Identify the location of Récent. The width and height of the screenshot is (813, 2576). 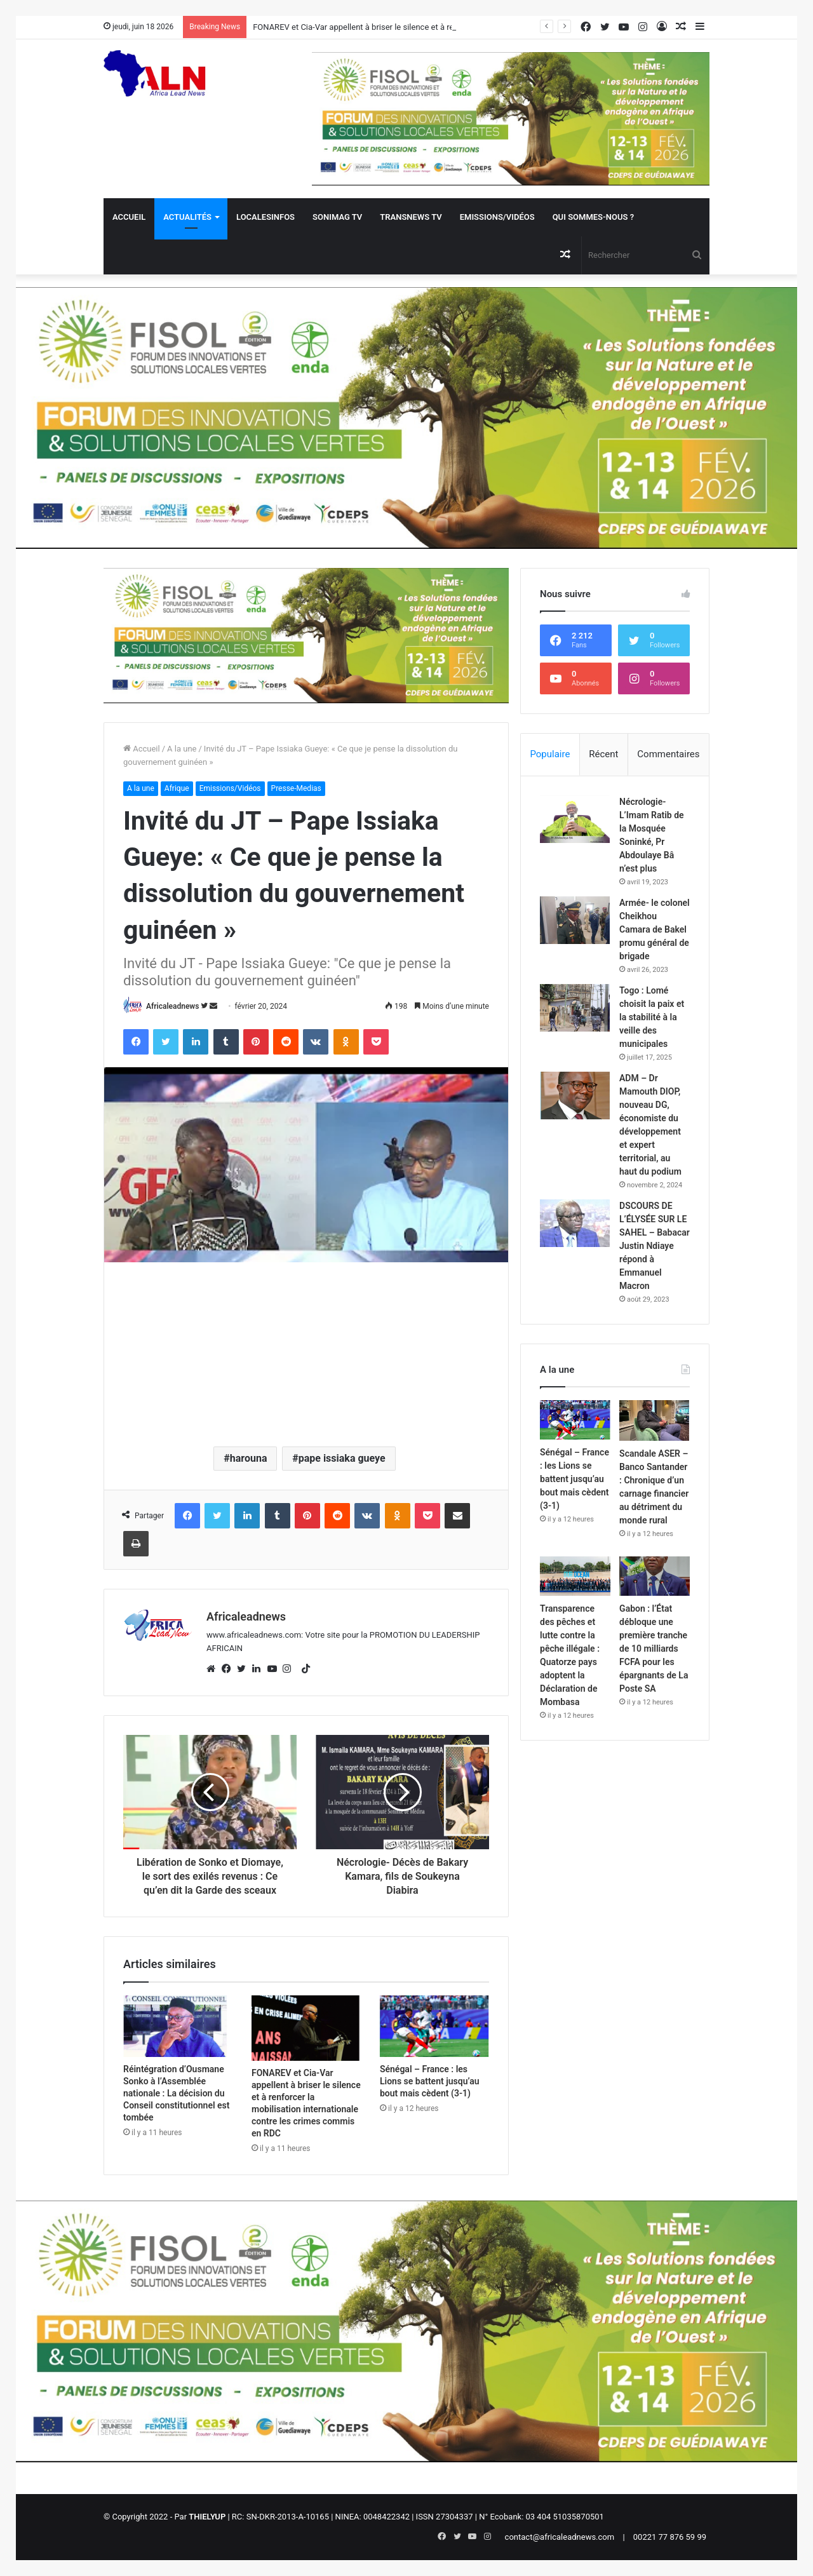
(603, 754).